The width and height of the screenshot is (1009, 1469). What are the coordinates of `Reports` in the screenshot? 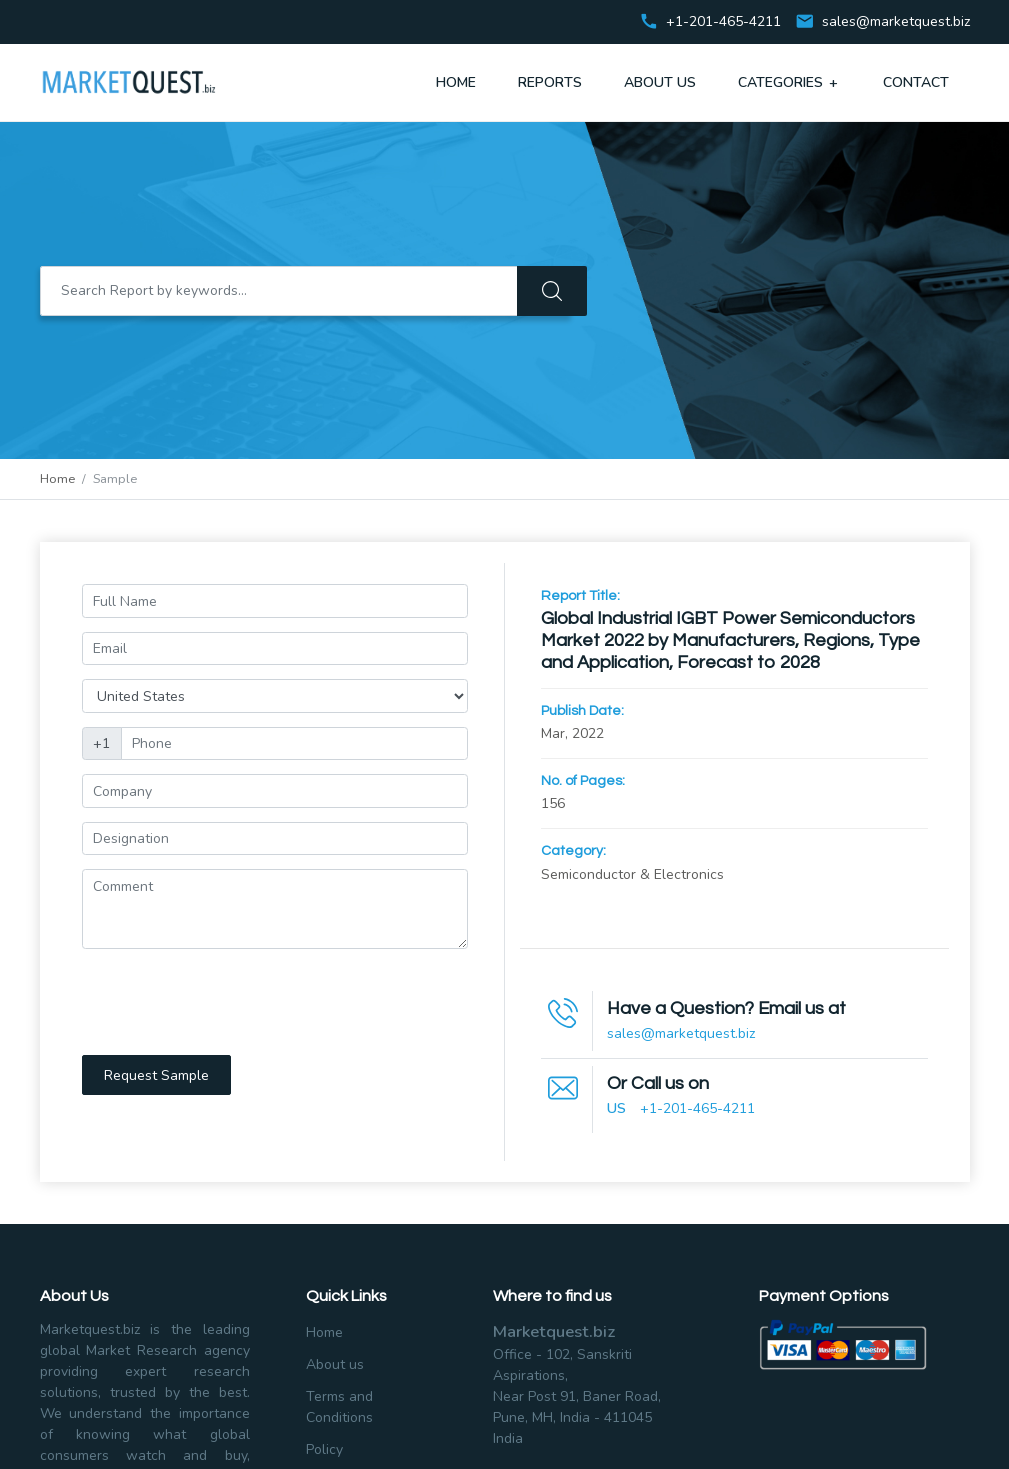 It's located at (550, 82).